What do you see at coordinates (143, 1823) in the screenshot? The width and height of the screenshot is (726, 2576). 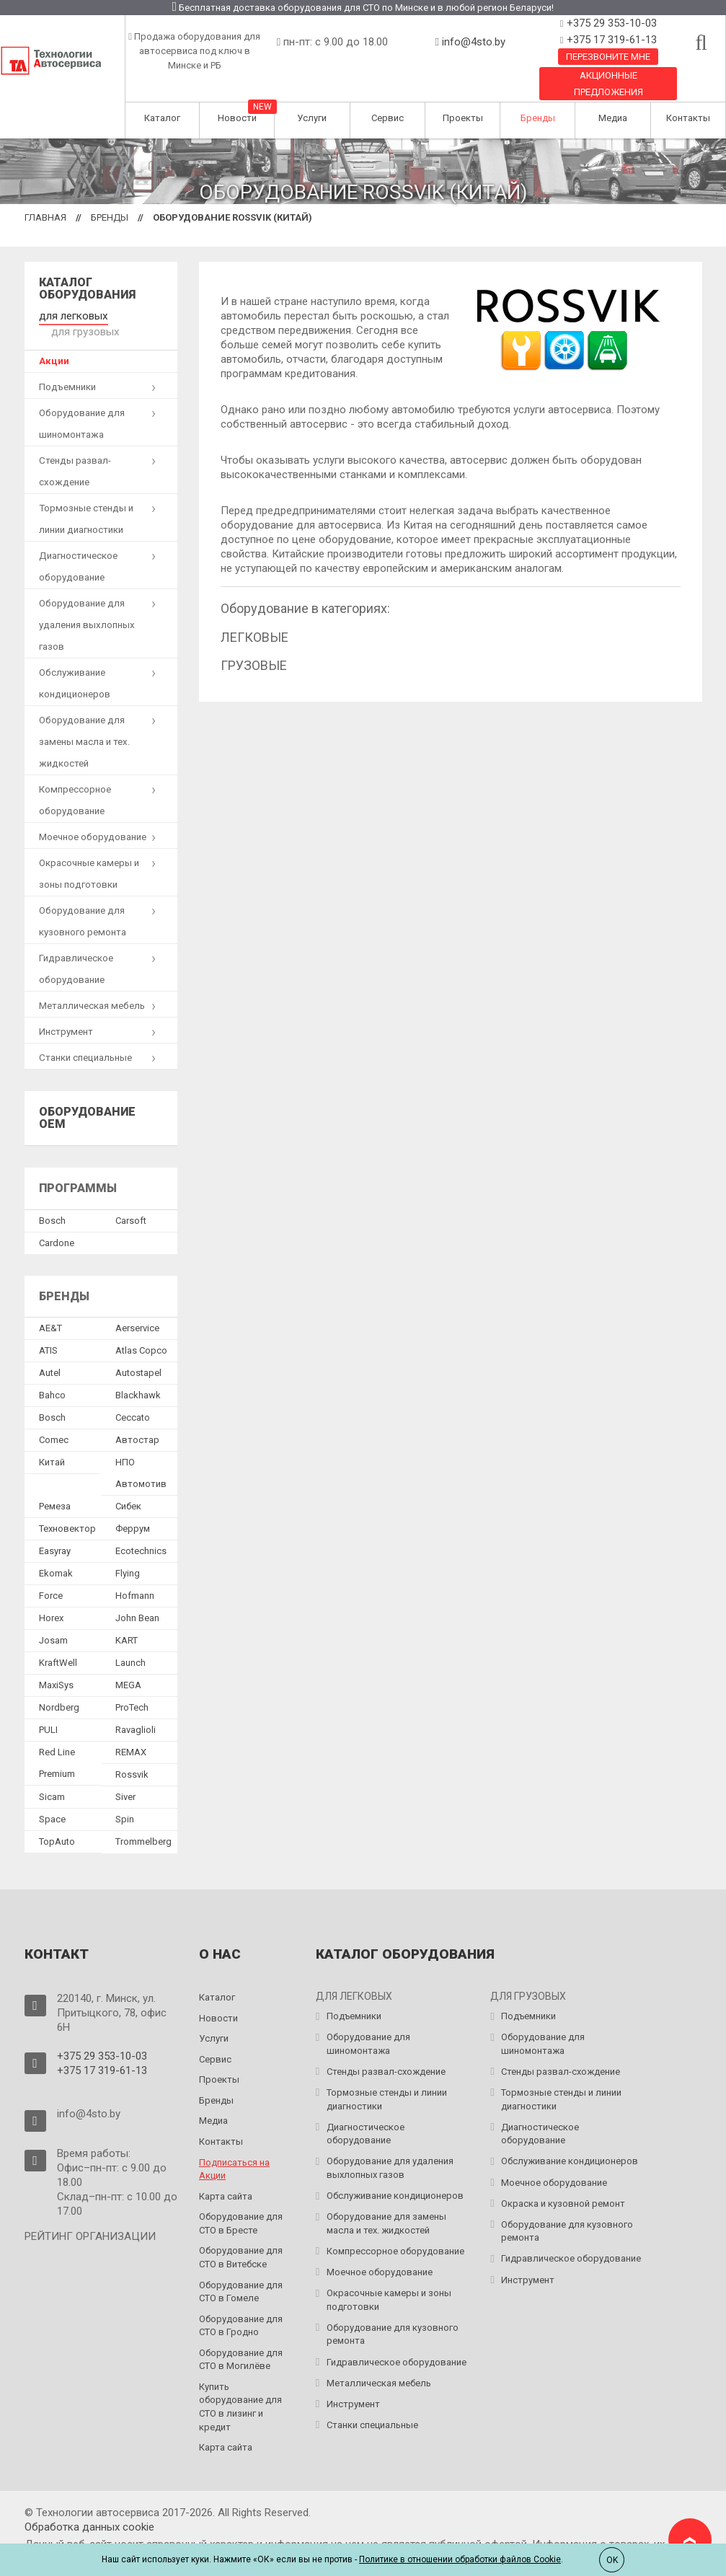 I see `Trommelberg` at bounding box center [143, 1823].